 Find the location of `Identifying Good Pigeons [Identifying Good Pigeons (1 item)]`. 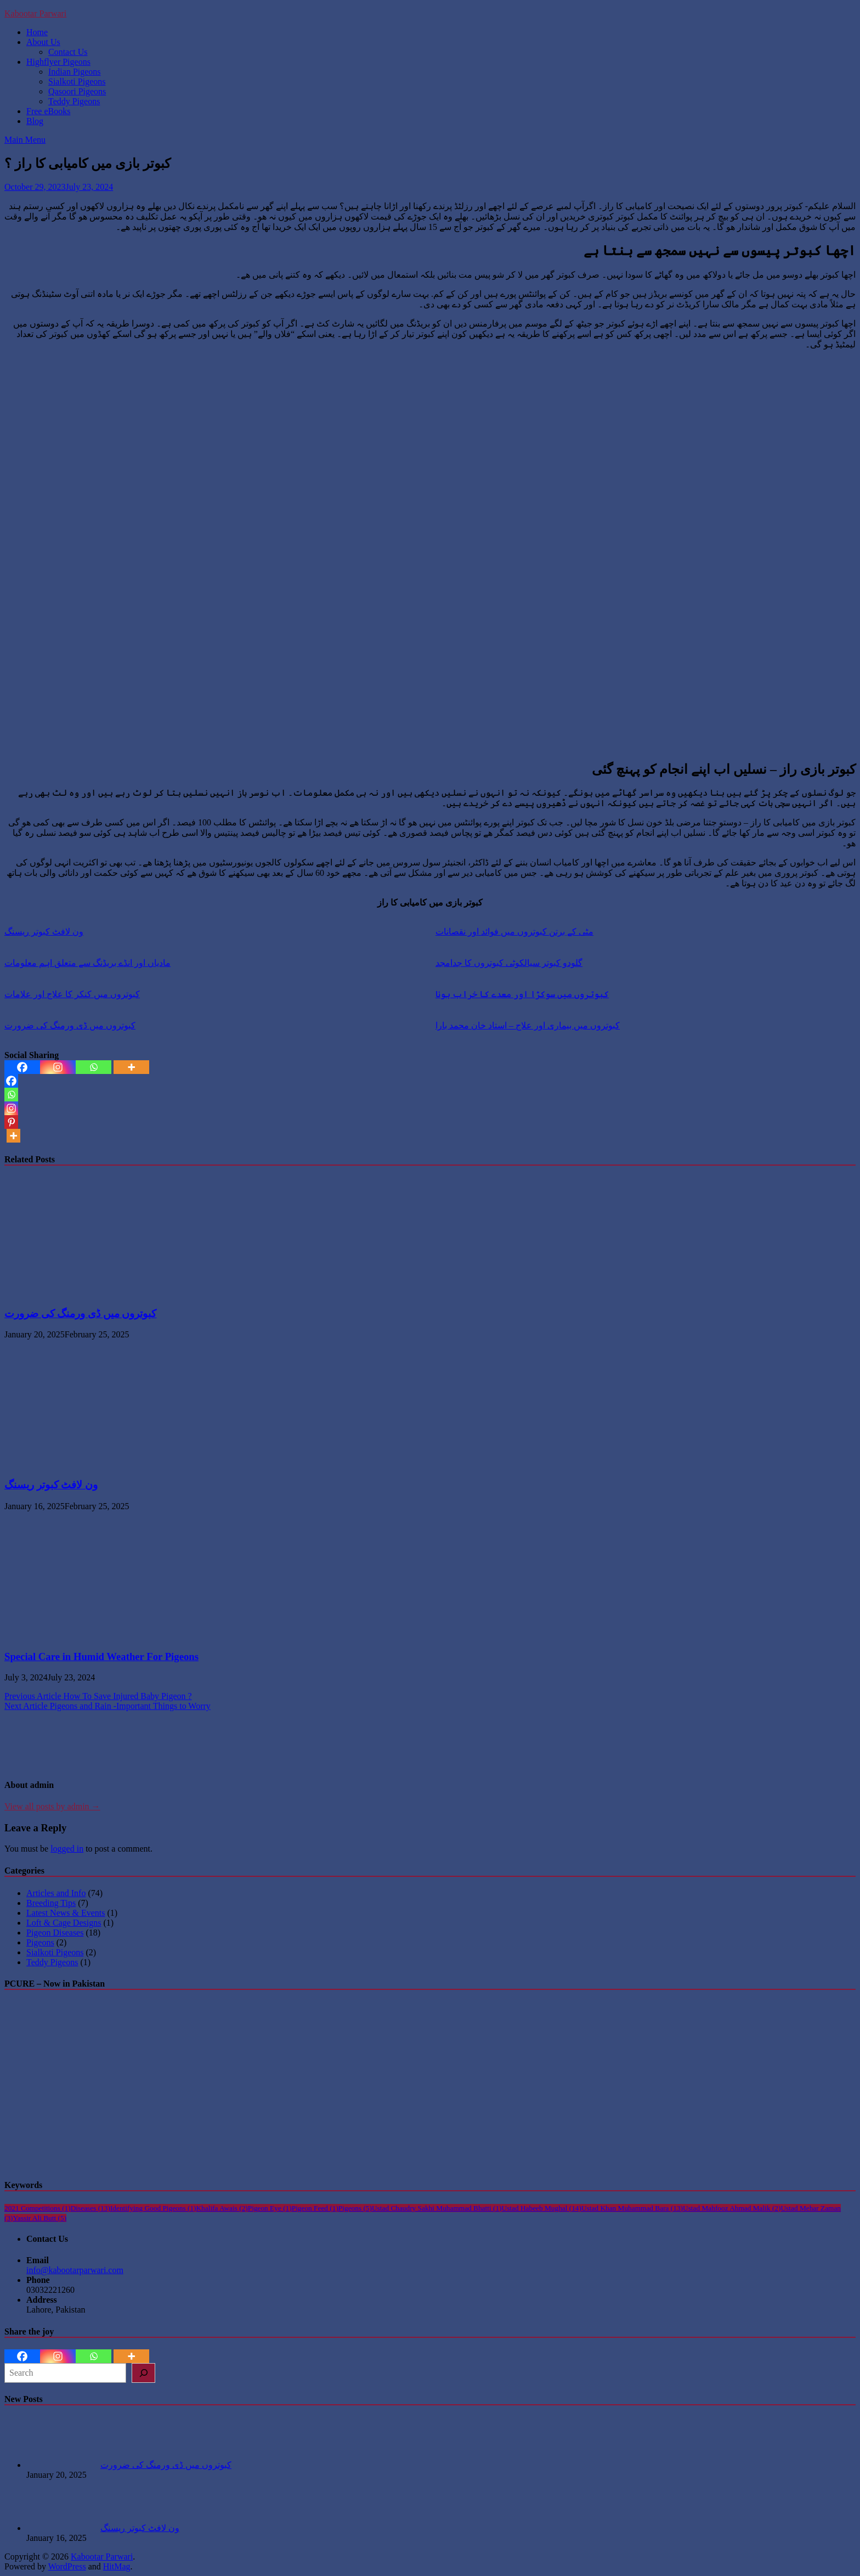

Identifying Good Pigeons [Identifying Good Pigeons (1 item)] is located at coordinates (153, 2208).